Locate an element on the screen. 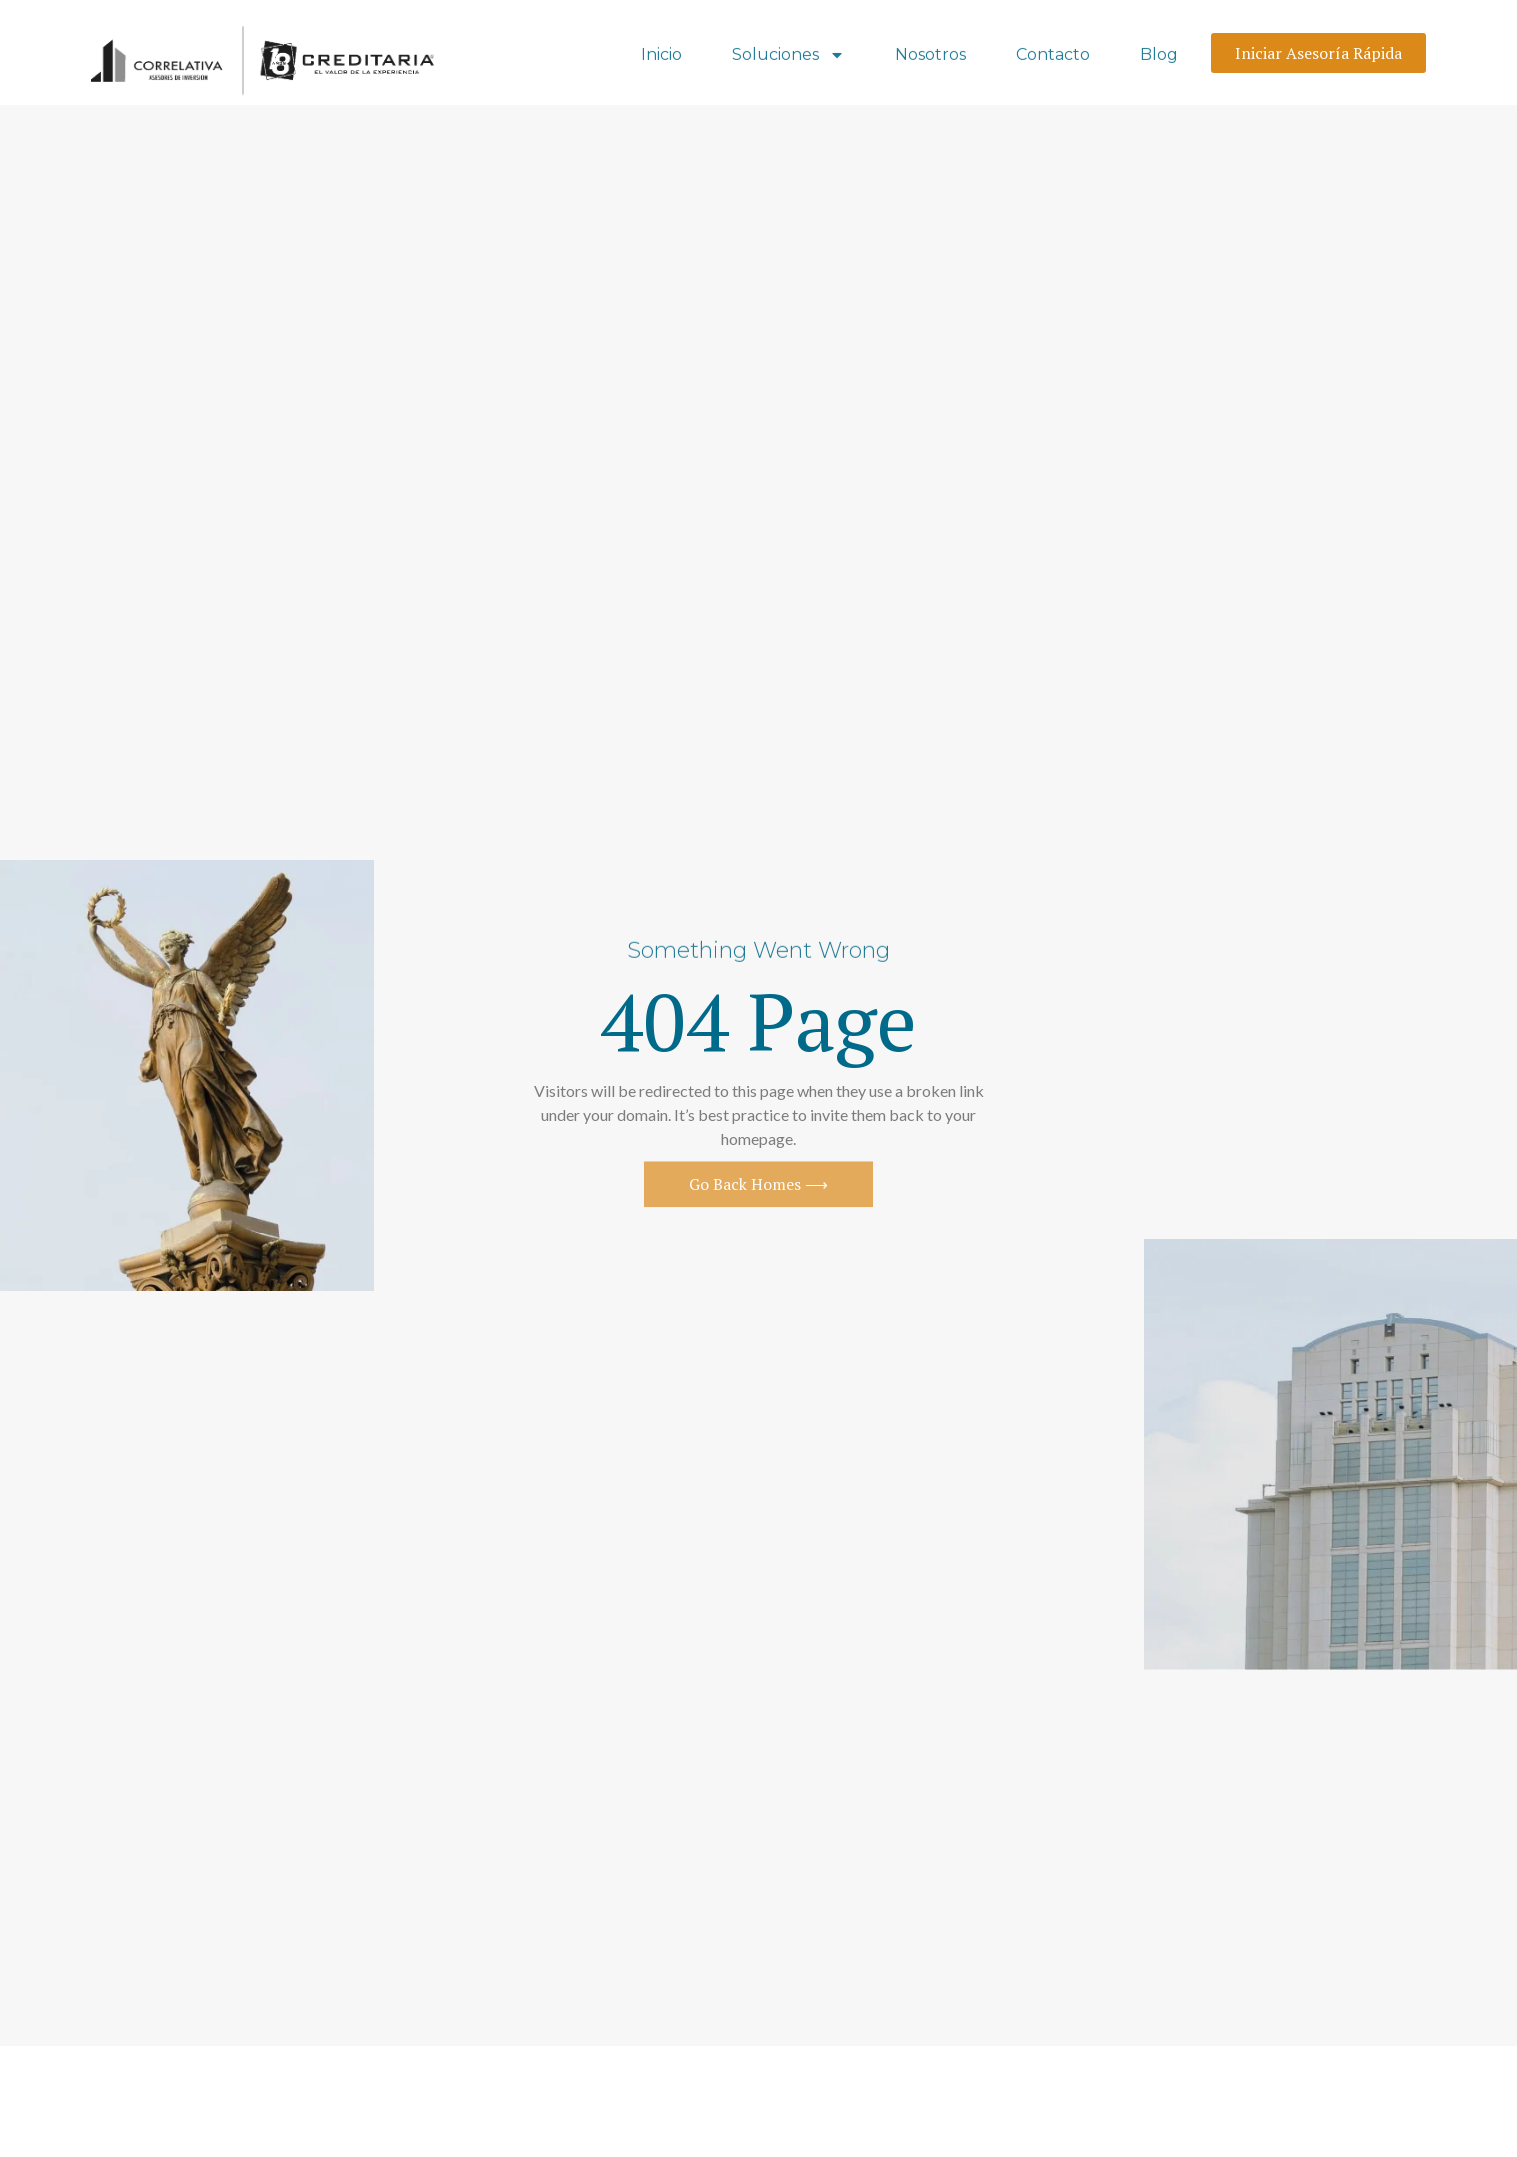 The height and width of the screenshot is (2157, 1517). Inicio is located at coordinates (661, 57).